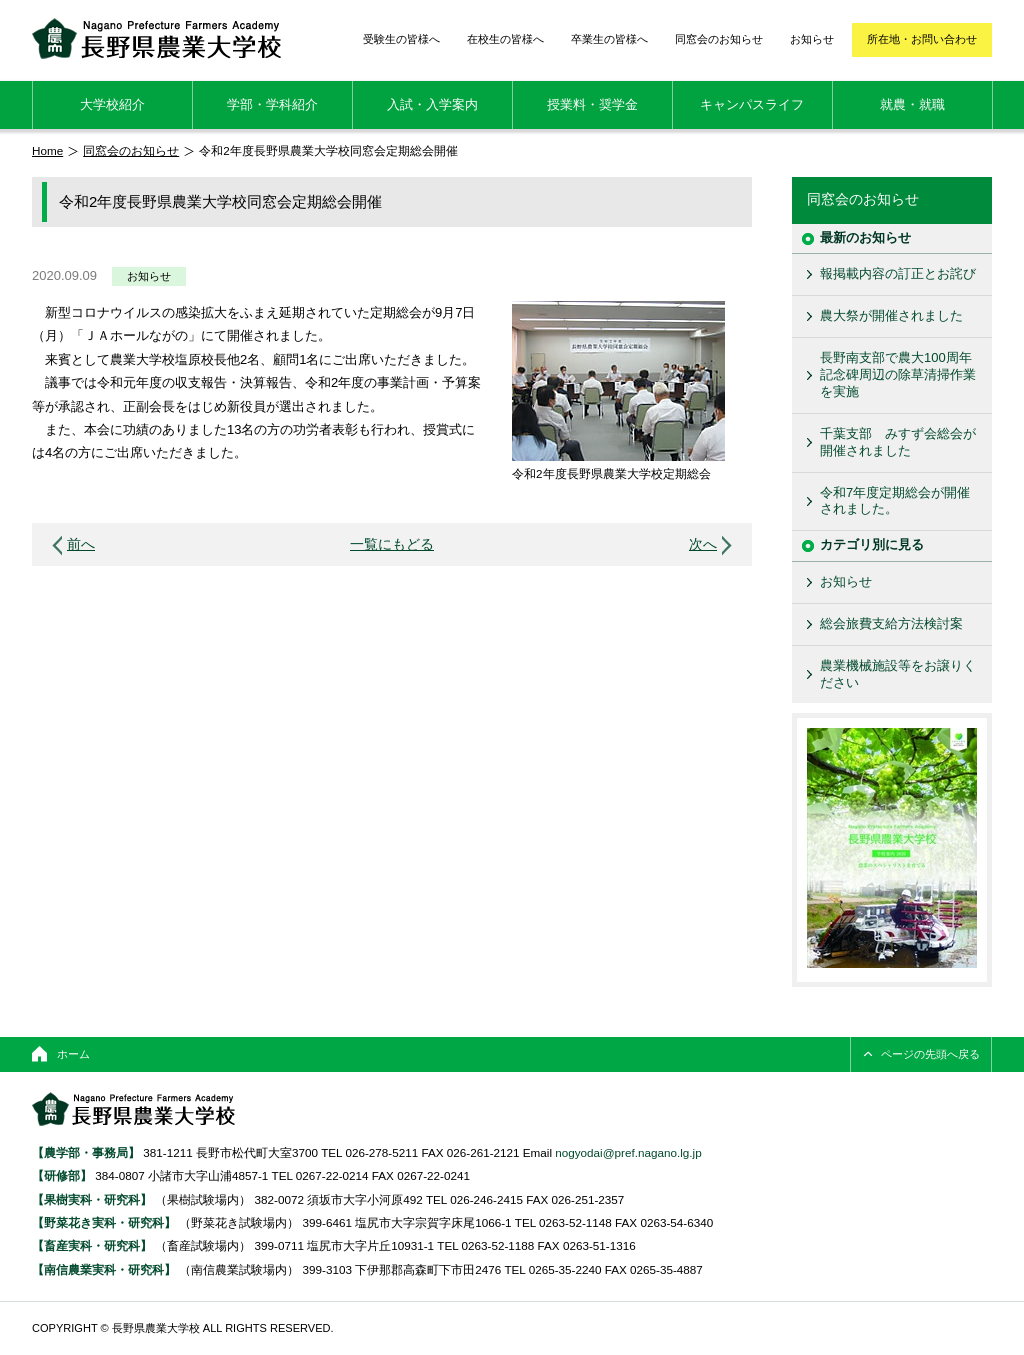 The height and width of the screenshot is (1355, 1024). What do you see at coordinates (922, 39) in the screenshot?
I see `所在地・お問い合わせ` at bounding box center [922, 39].